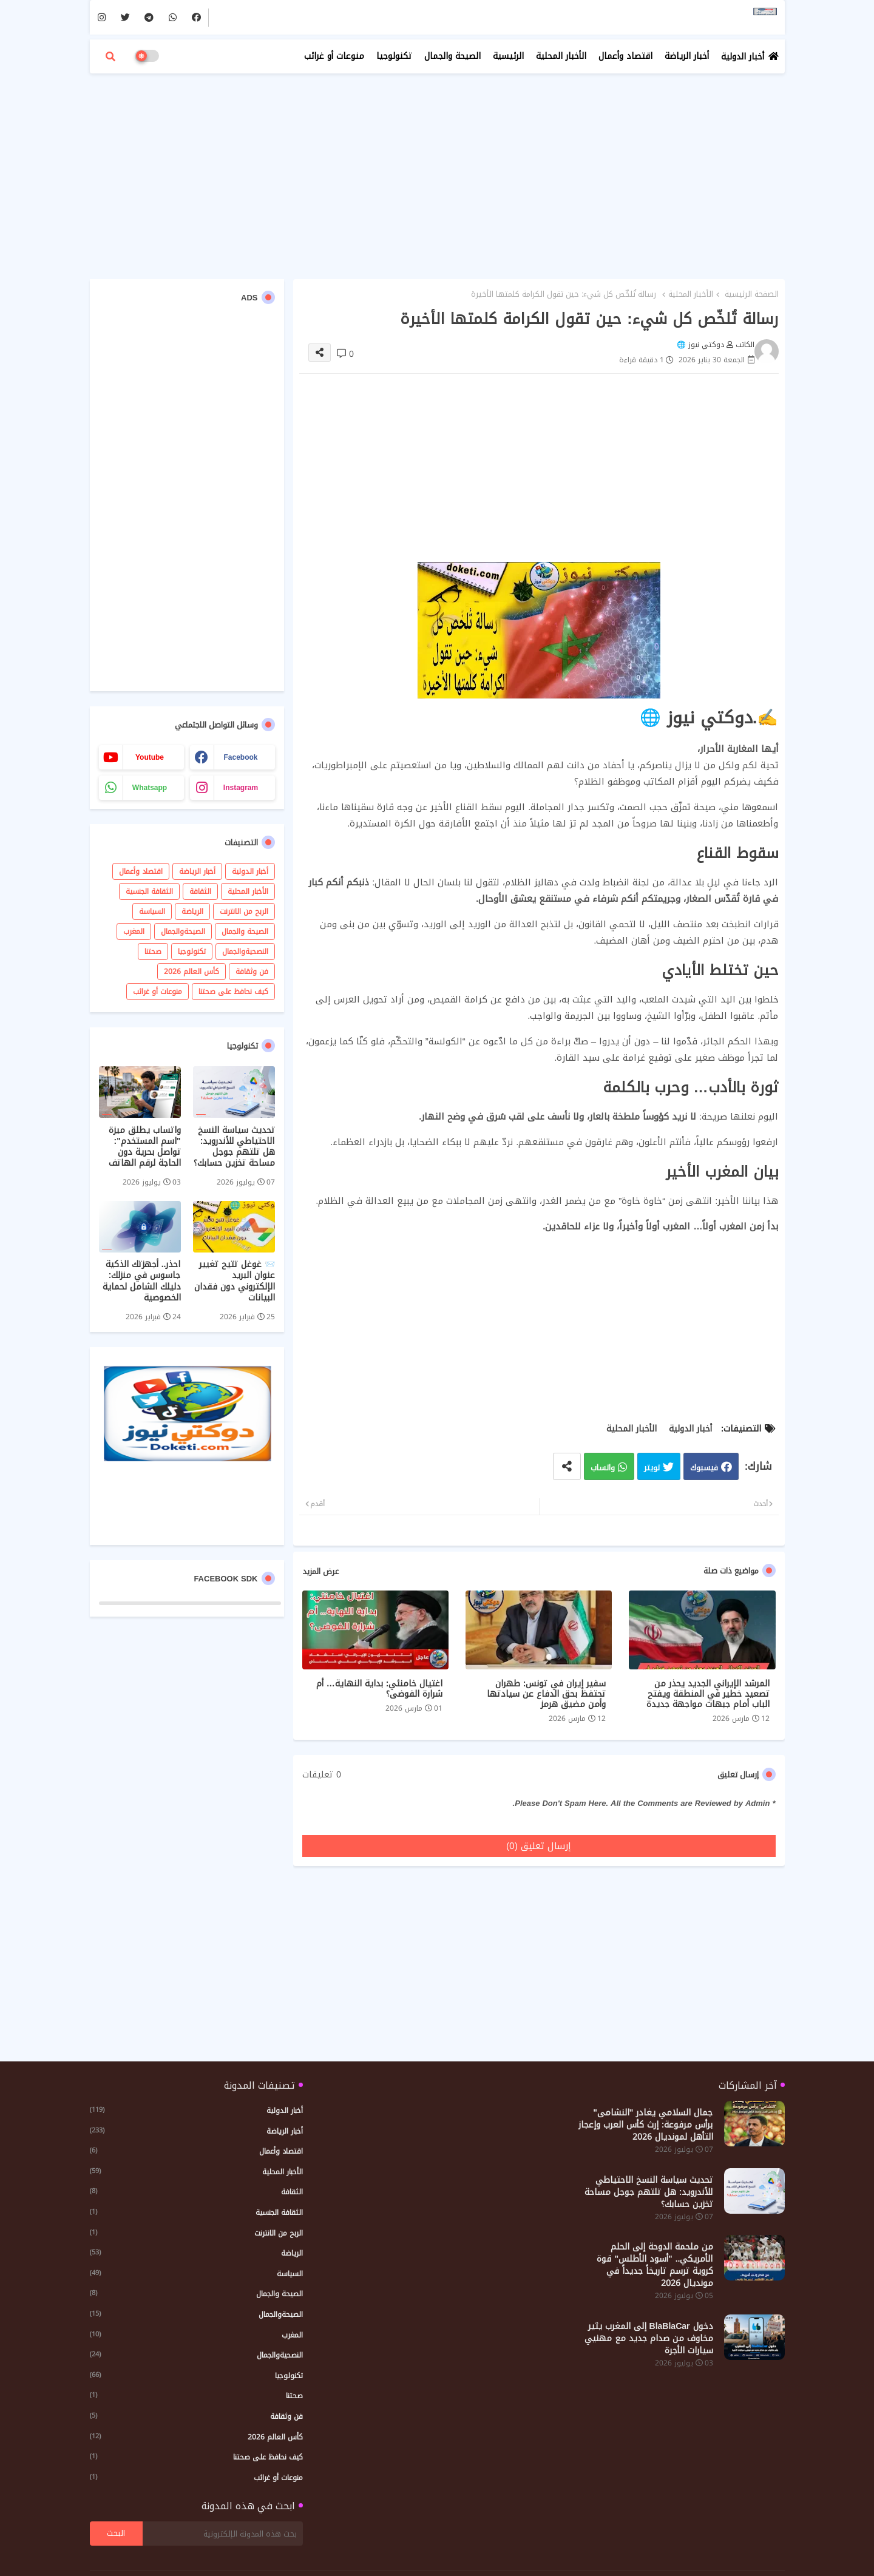 This screenshot has width=874, height=2576. Describe the element at coordinates (251, 971) in the screenshot. I see `فن وثقافة` at that location.